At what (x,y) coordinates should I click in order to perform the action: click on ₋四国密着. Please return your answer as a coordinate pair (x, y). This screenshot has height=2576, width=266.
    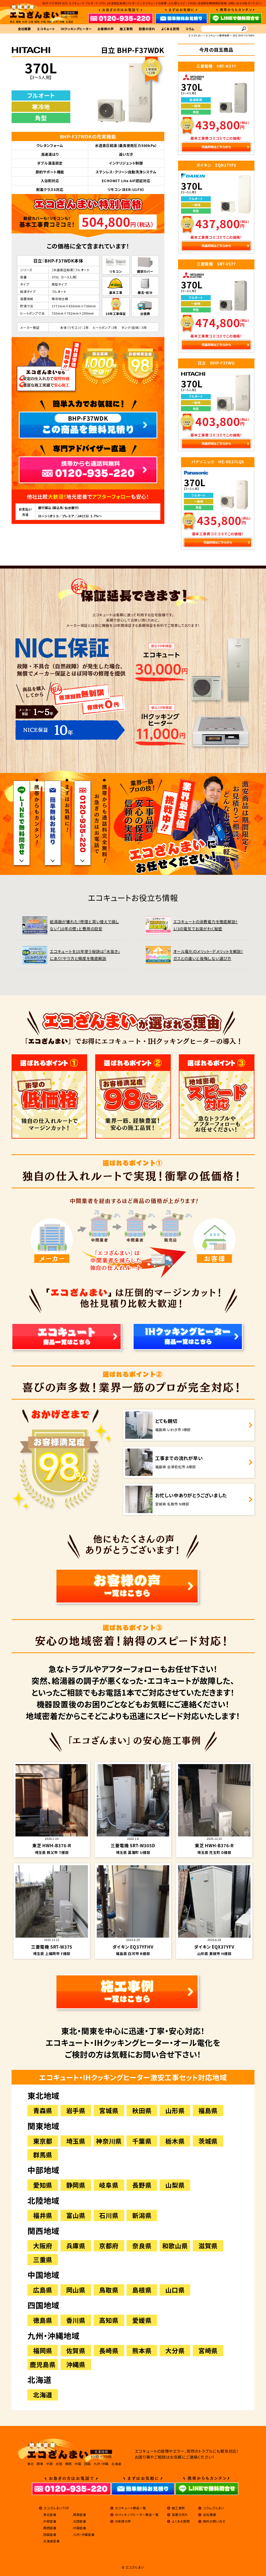
    Looking at the image, I should click on (49, 2534).